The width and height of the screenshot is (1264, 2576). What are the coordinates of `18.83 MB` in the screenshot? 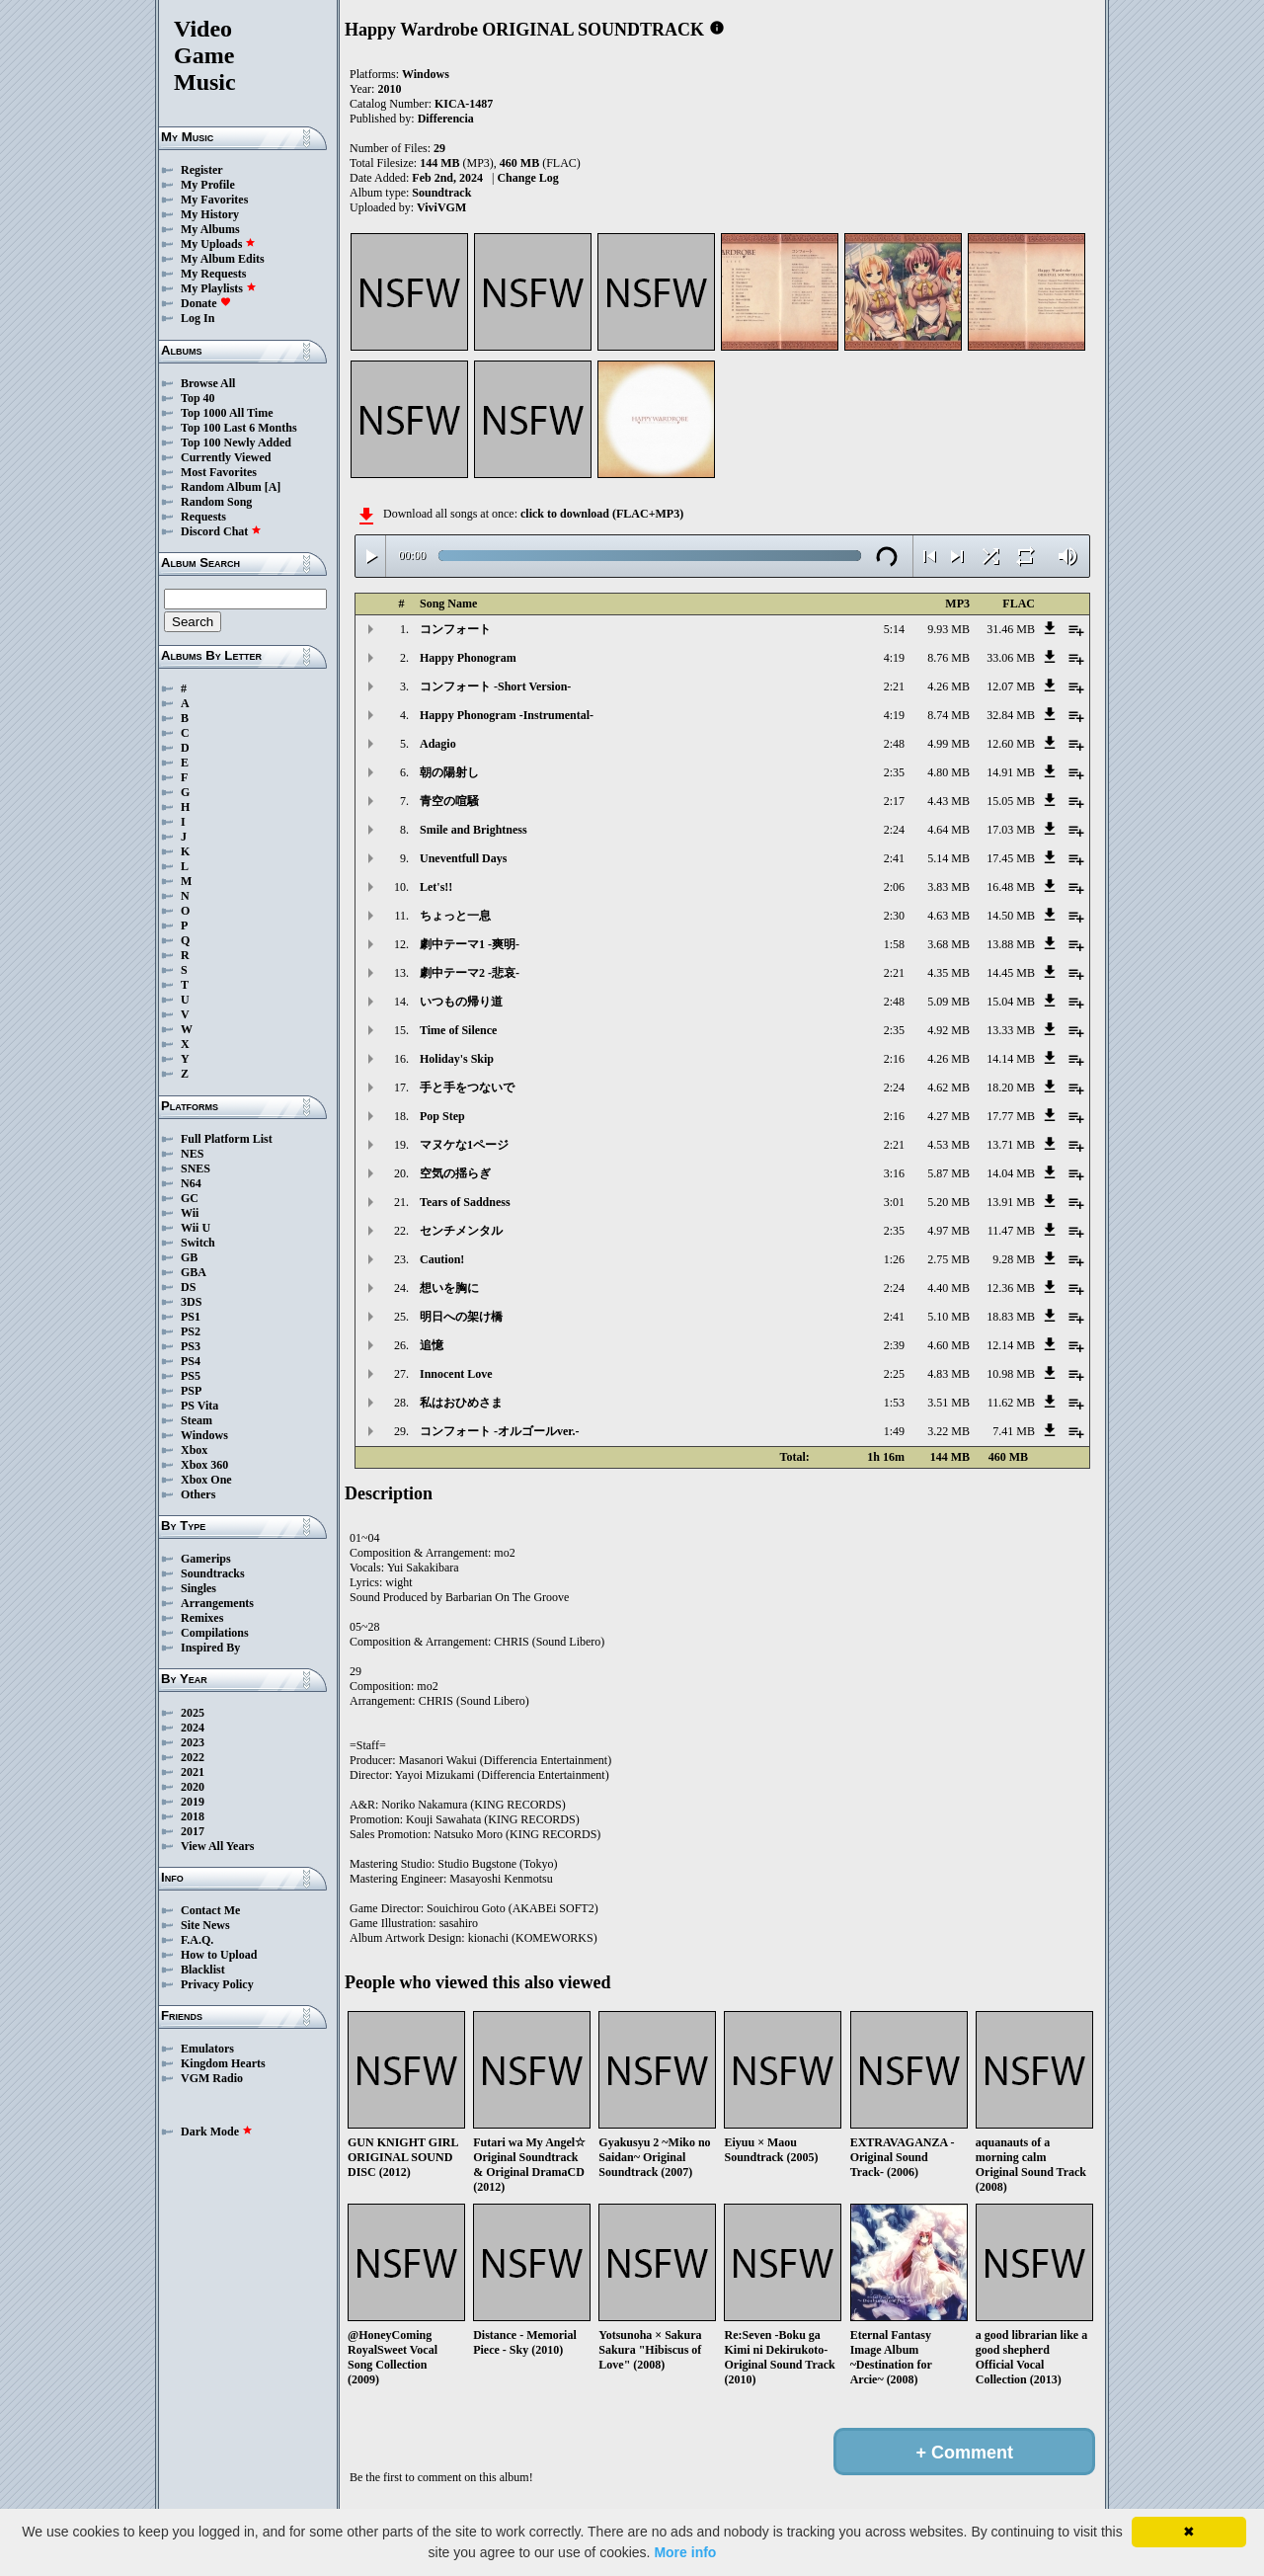 It's located at (1011, 1317).